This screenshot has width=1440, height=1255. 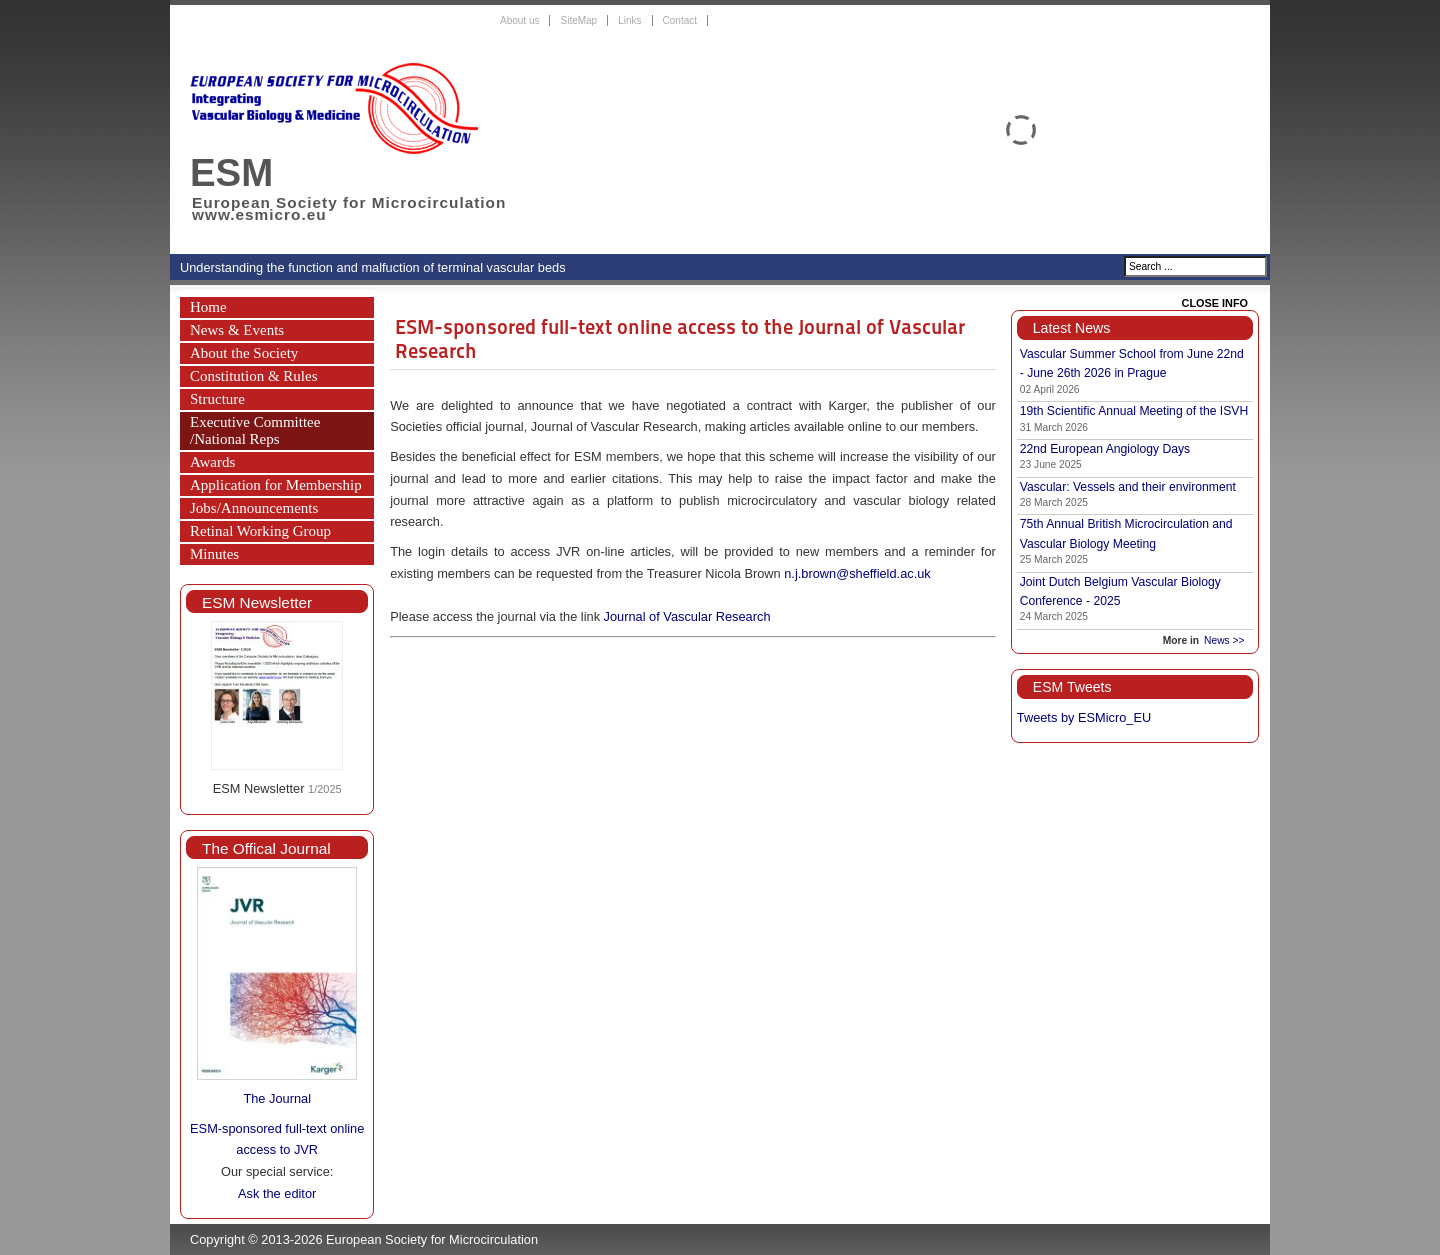 What do you see at coordinates (214, 554) in the screenshot?
I see `Minutes` at bounding box center [214, 554].